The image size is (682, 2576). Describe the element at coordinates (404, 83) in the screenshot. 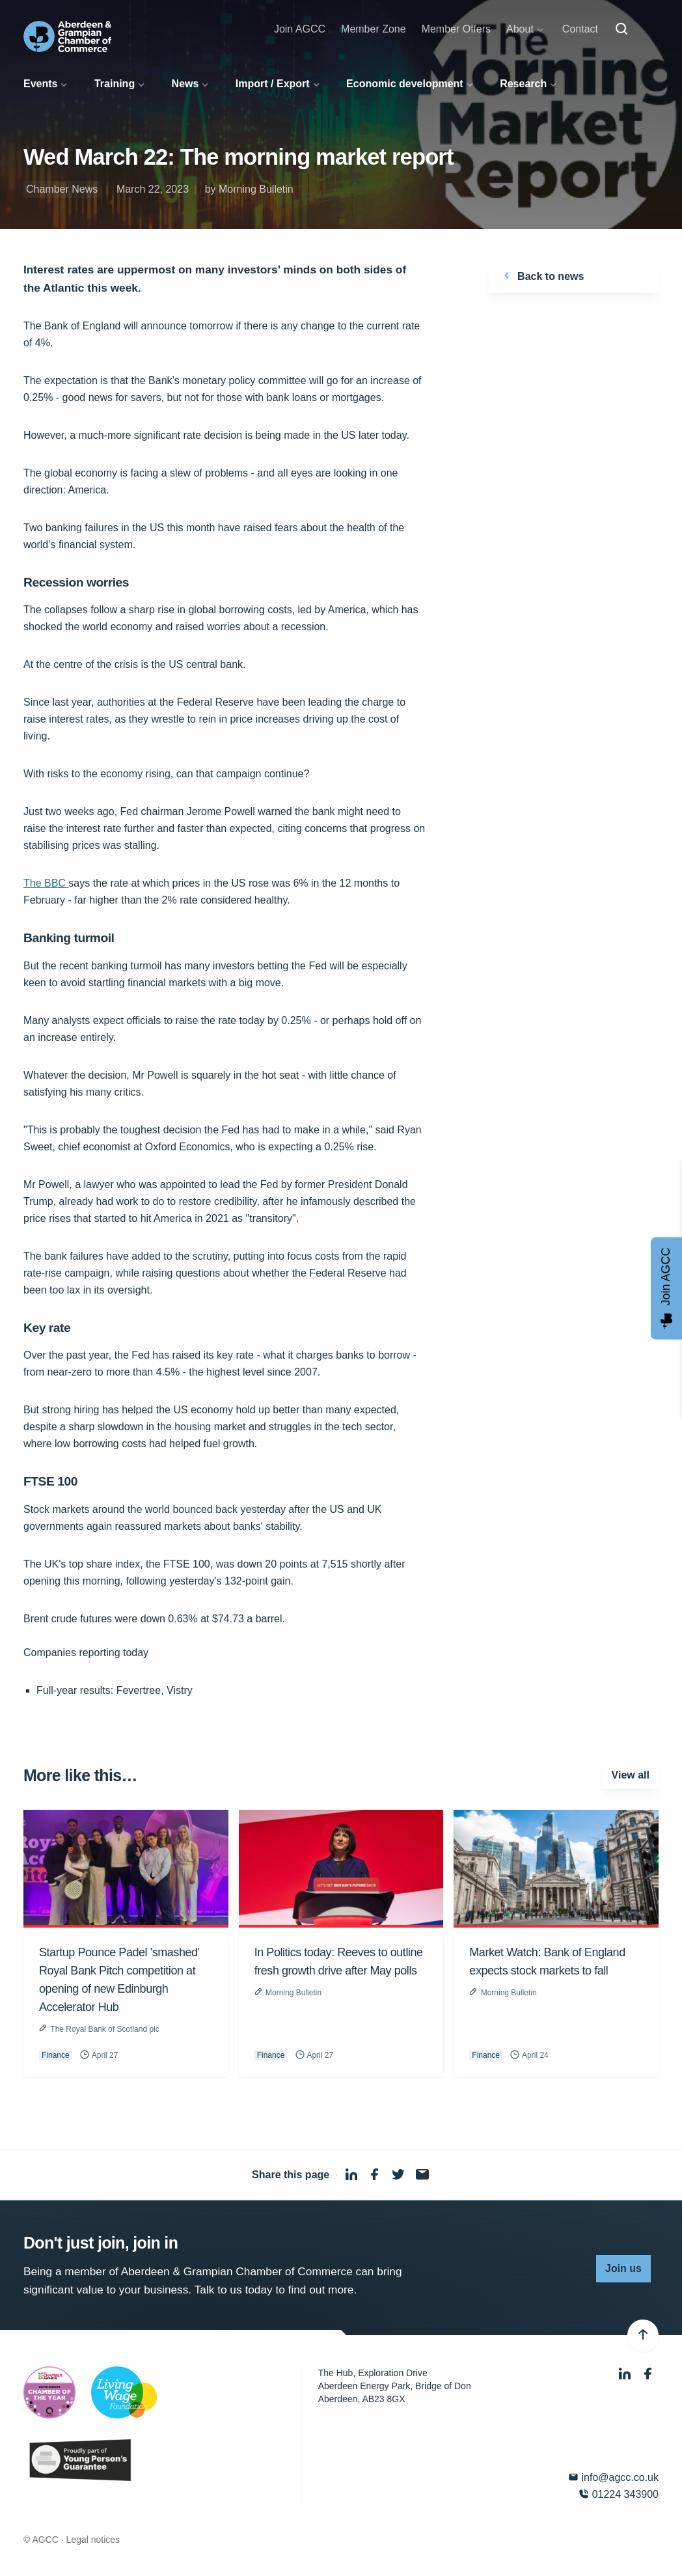

I see `Economic development` at that location.